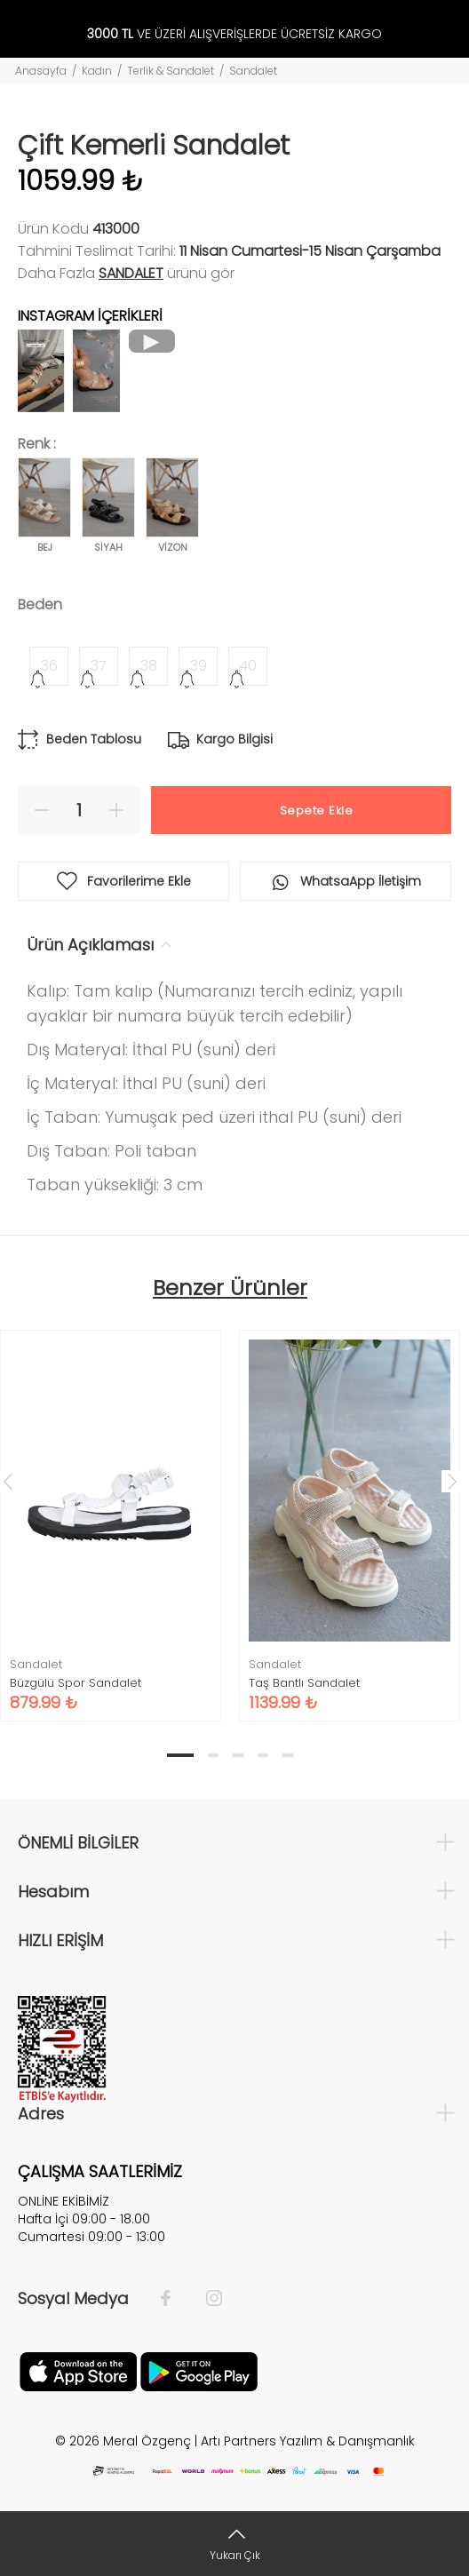 Image resolution: width=469 pixels, height=2576 pixels. I want to click on Büzgülü Spor Sandalet, so click(75, 1682).